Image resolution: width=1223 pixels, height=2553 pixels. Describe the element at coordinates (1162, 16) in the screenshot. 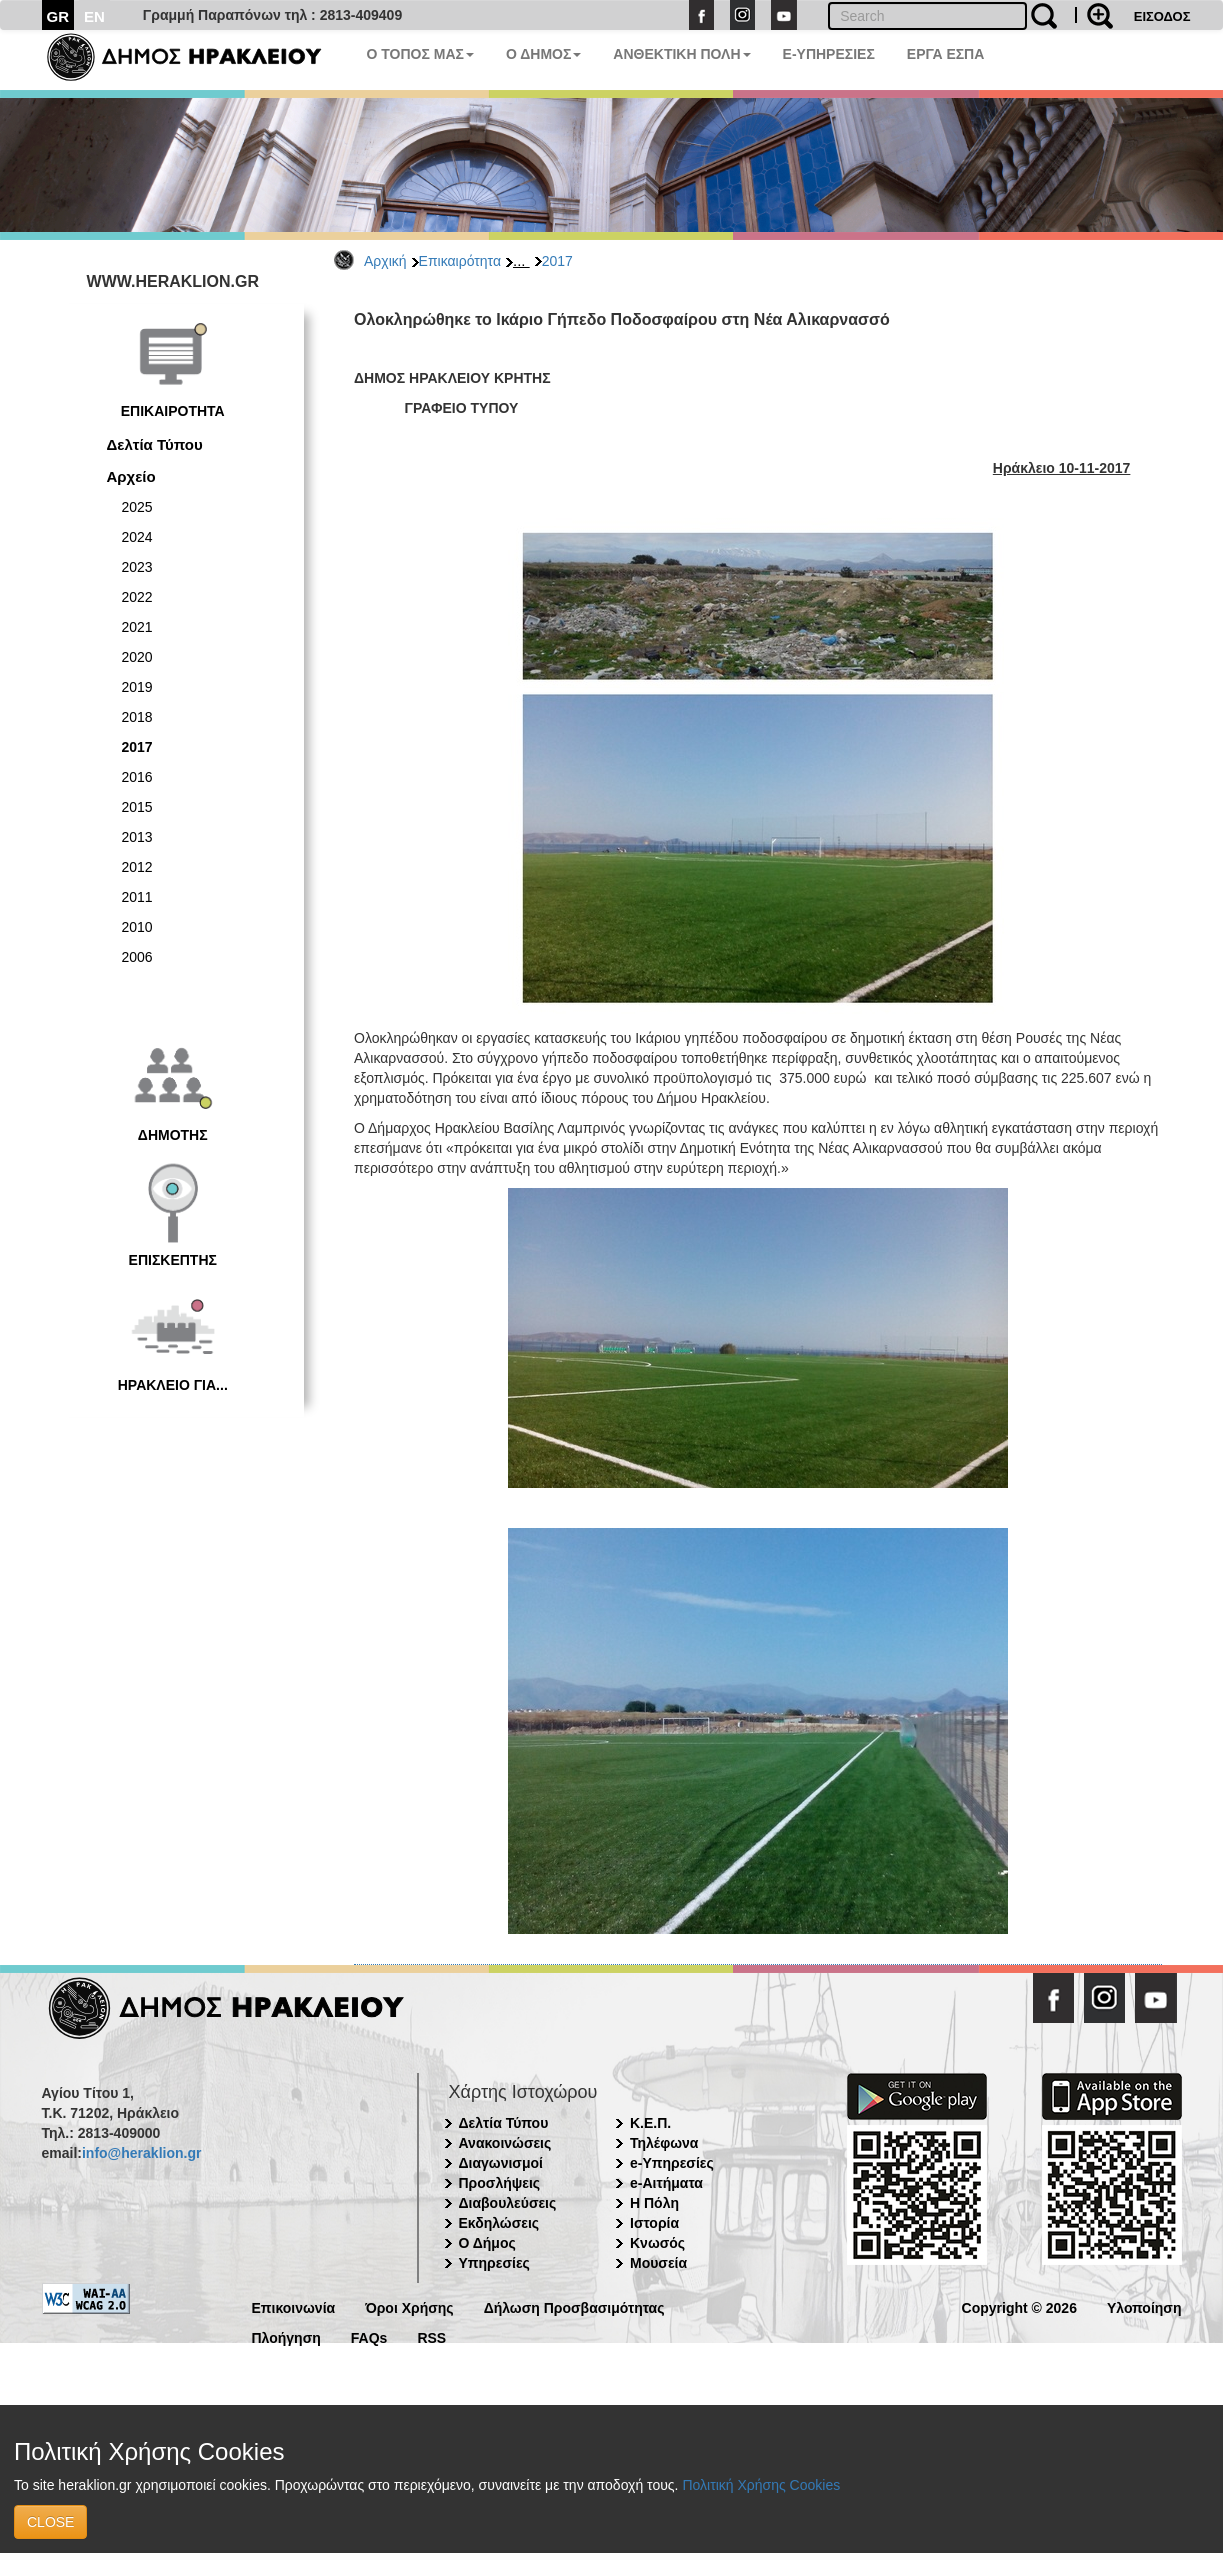

I see `ΕΙΣΟΔΟΣ` at that location.